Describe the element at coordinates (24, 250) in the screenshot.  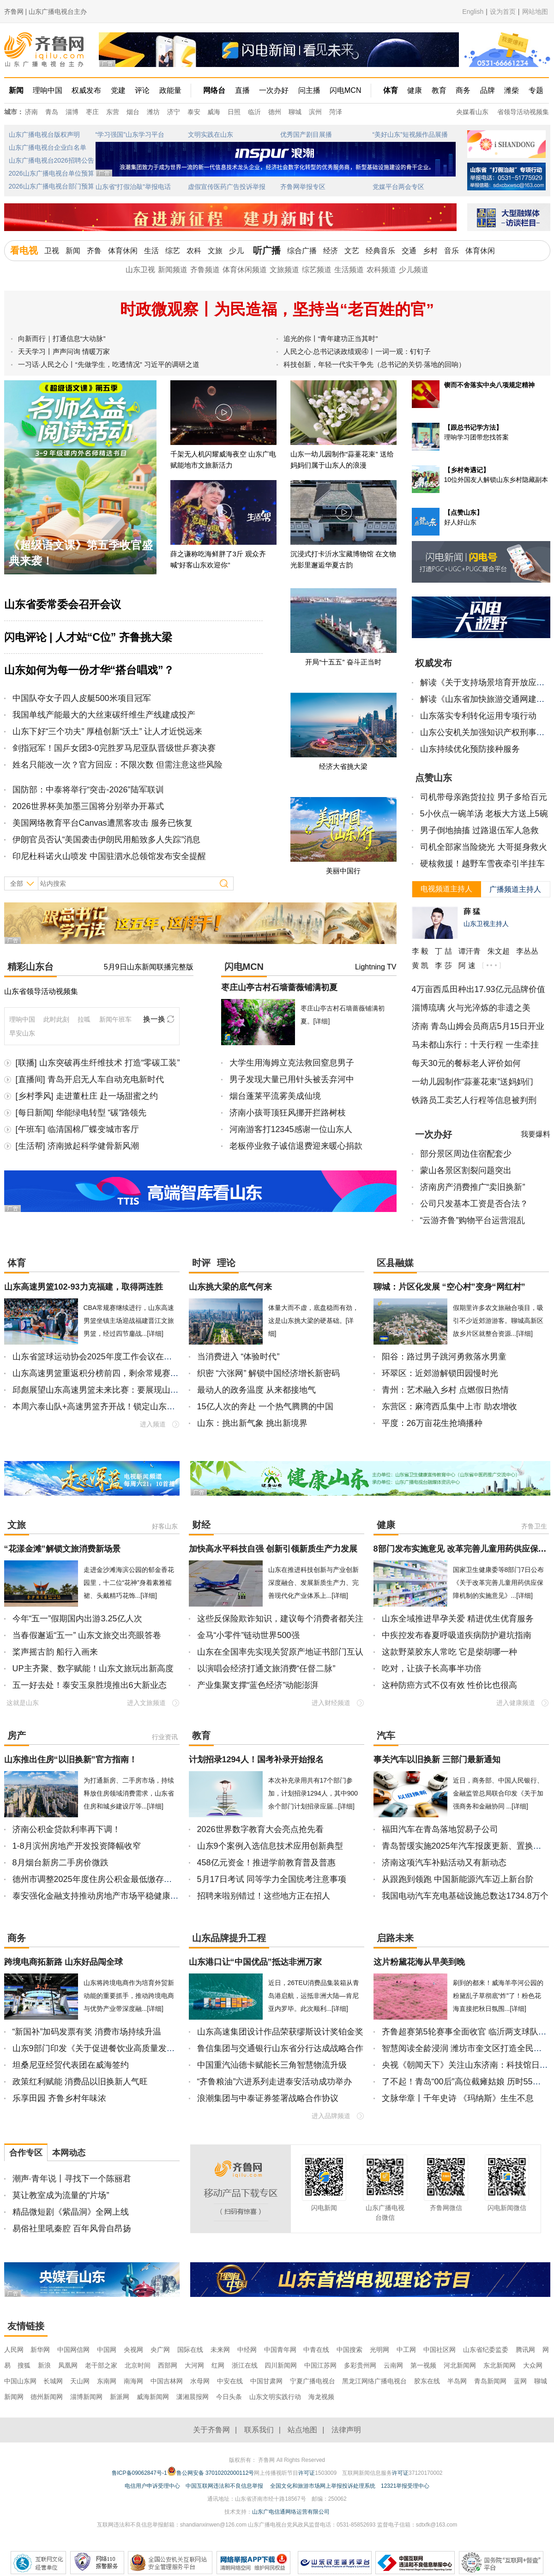
I see `看电视` at that location.